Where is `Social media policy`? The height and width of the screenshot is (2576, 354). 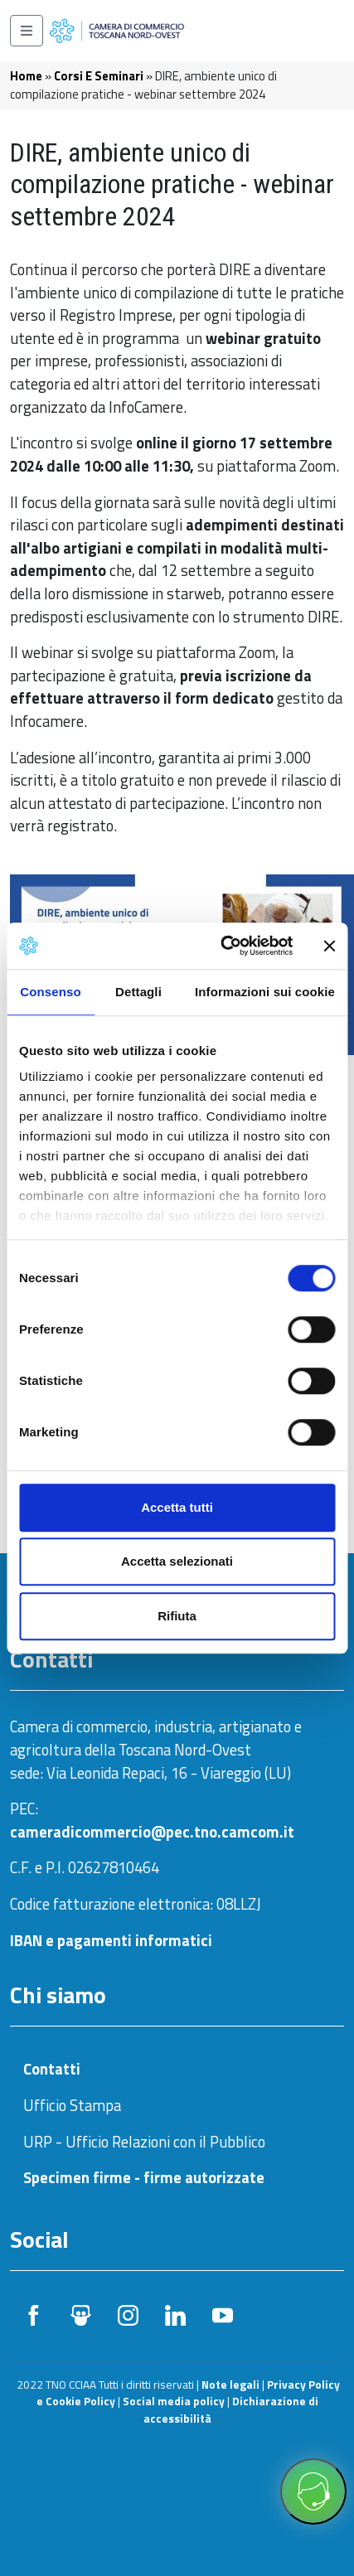 Social media policy is located at coordinates (174, 2401).